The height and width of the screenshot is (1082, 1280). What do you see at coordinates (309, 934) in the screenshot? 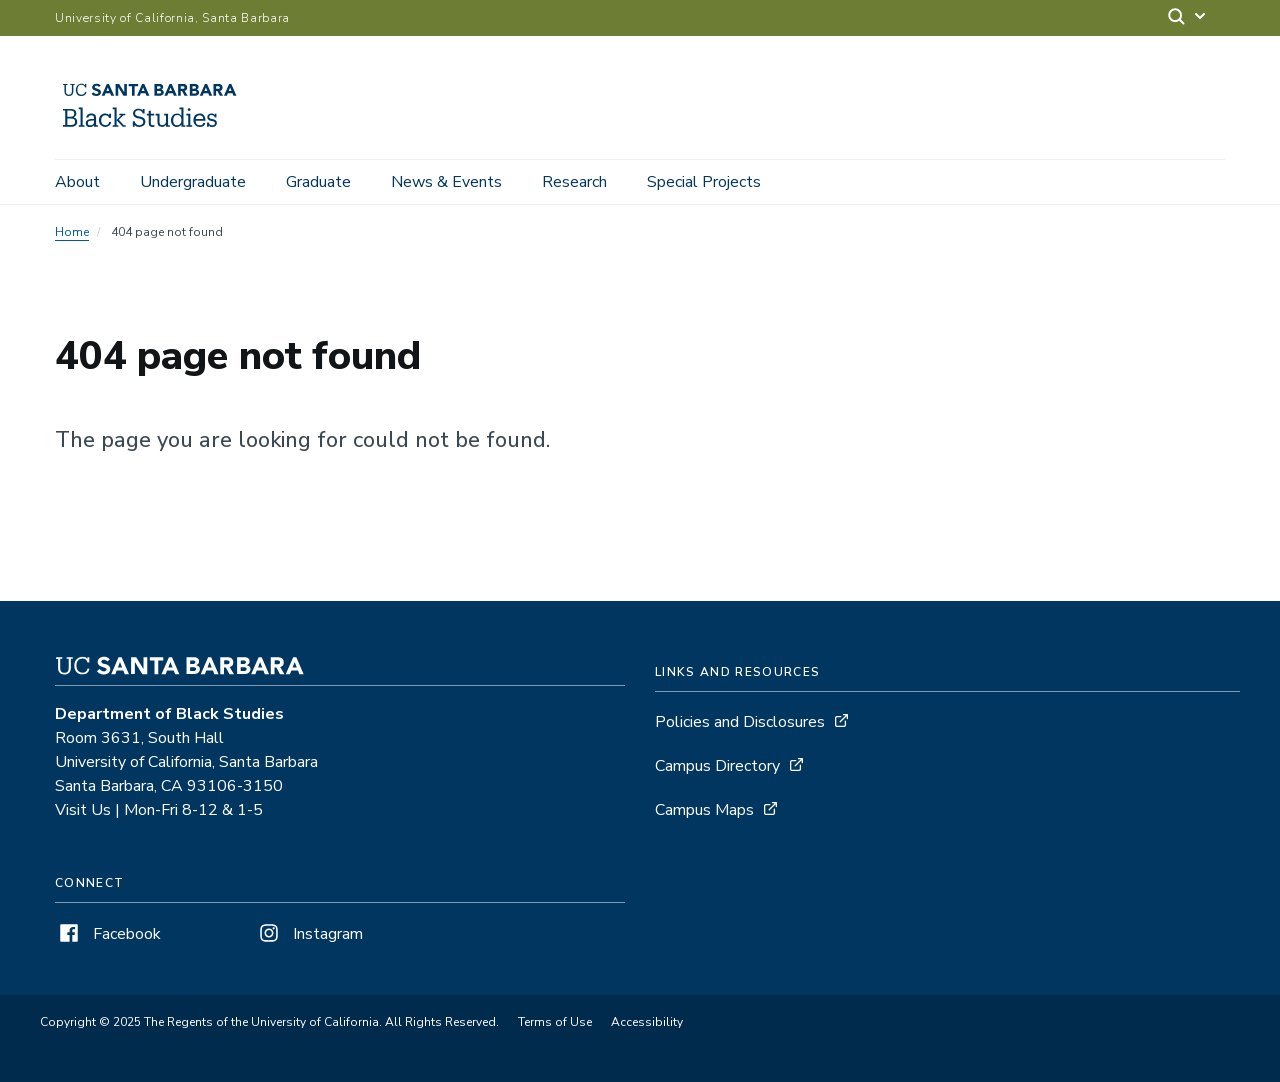
I see `Instagram` at bounding box center [309, 934].